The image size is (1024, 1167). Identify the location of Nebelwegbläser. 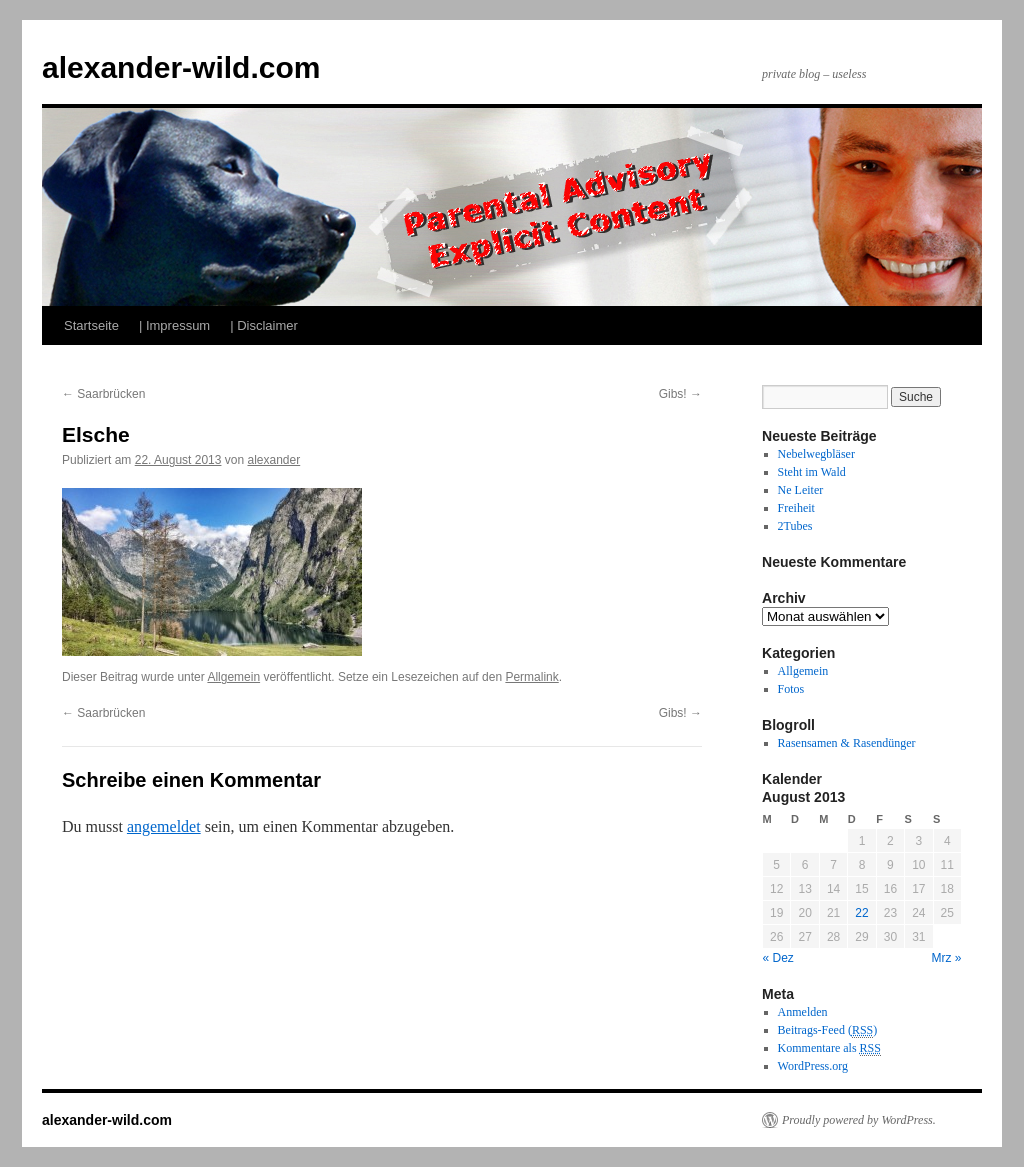
(816, 454).